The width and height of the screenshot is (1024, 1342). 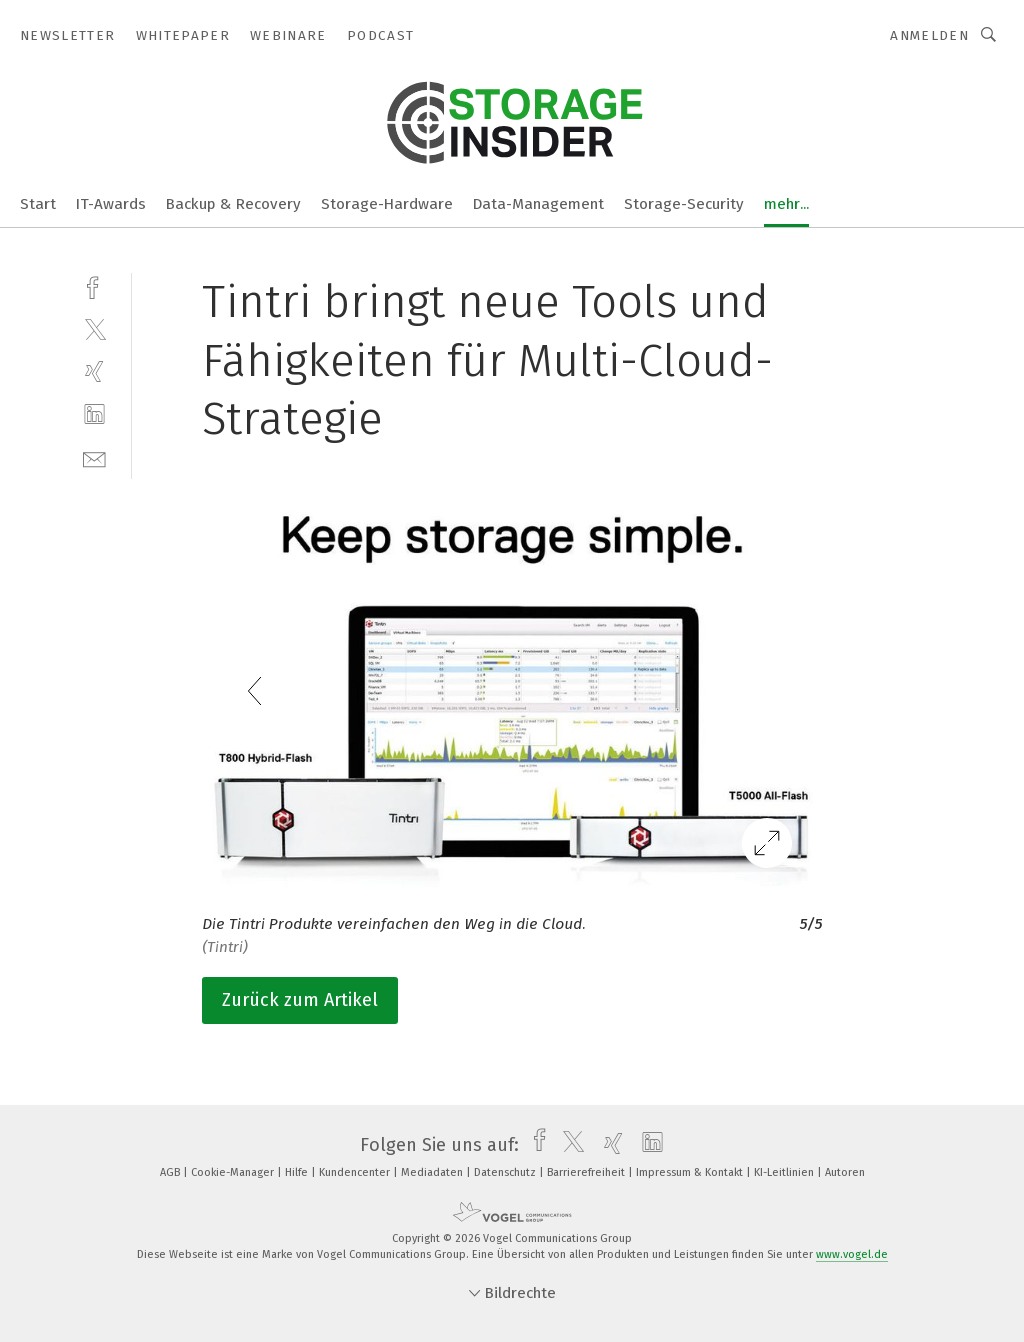 What do you see at coordinates (233, 204) in the screenshot?
I see `Backup & Recovery` at bounding box center [233, 204].